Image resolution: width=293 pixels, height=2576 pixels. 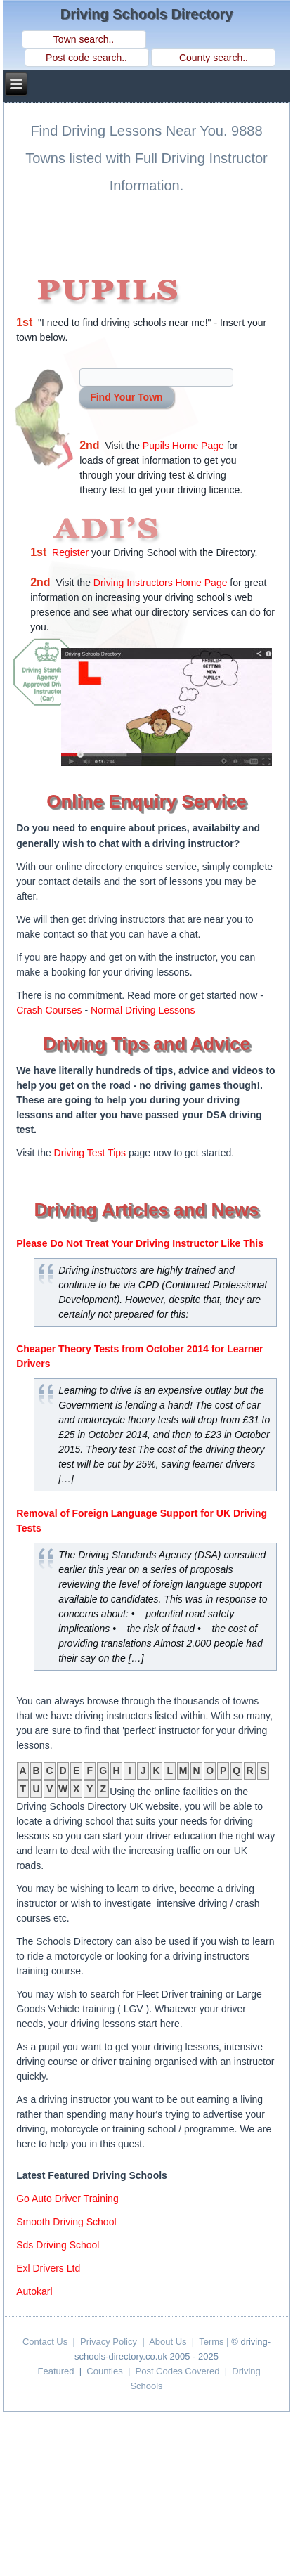 I want to click on smooth driving school, so click(x=66, y=2221).